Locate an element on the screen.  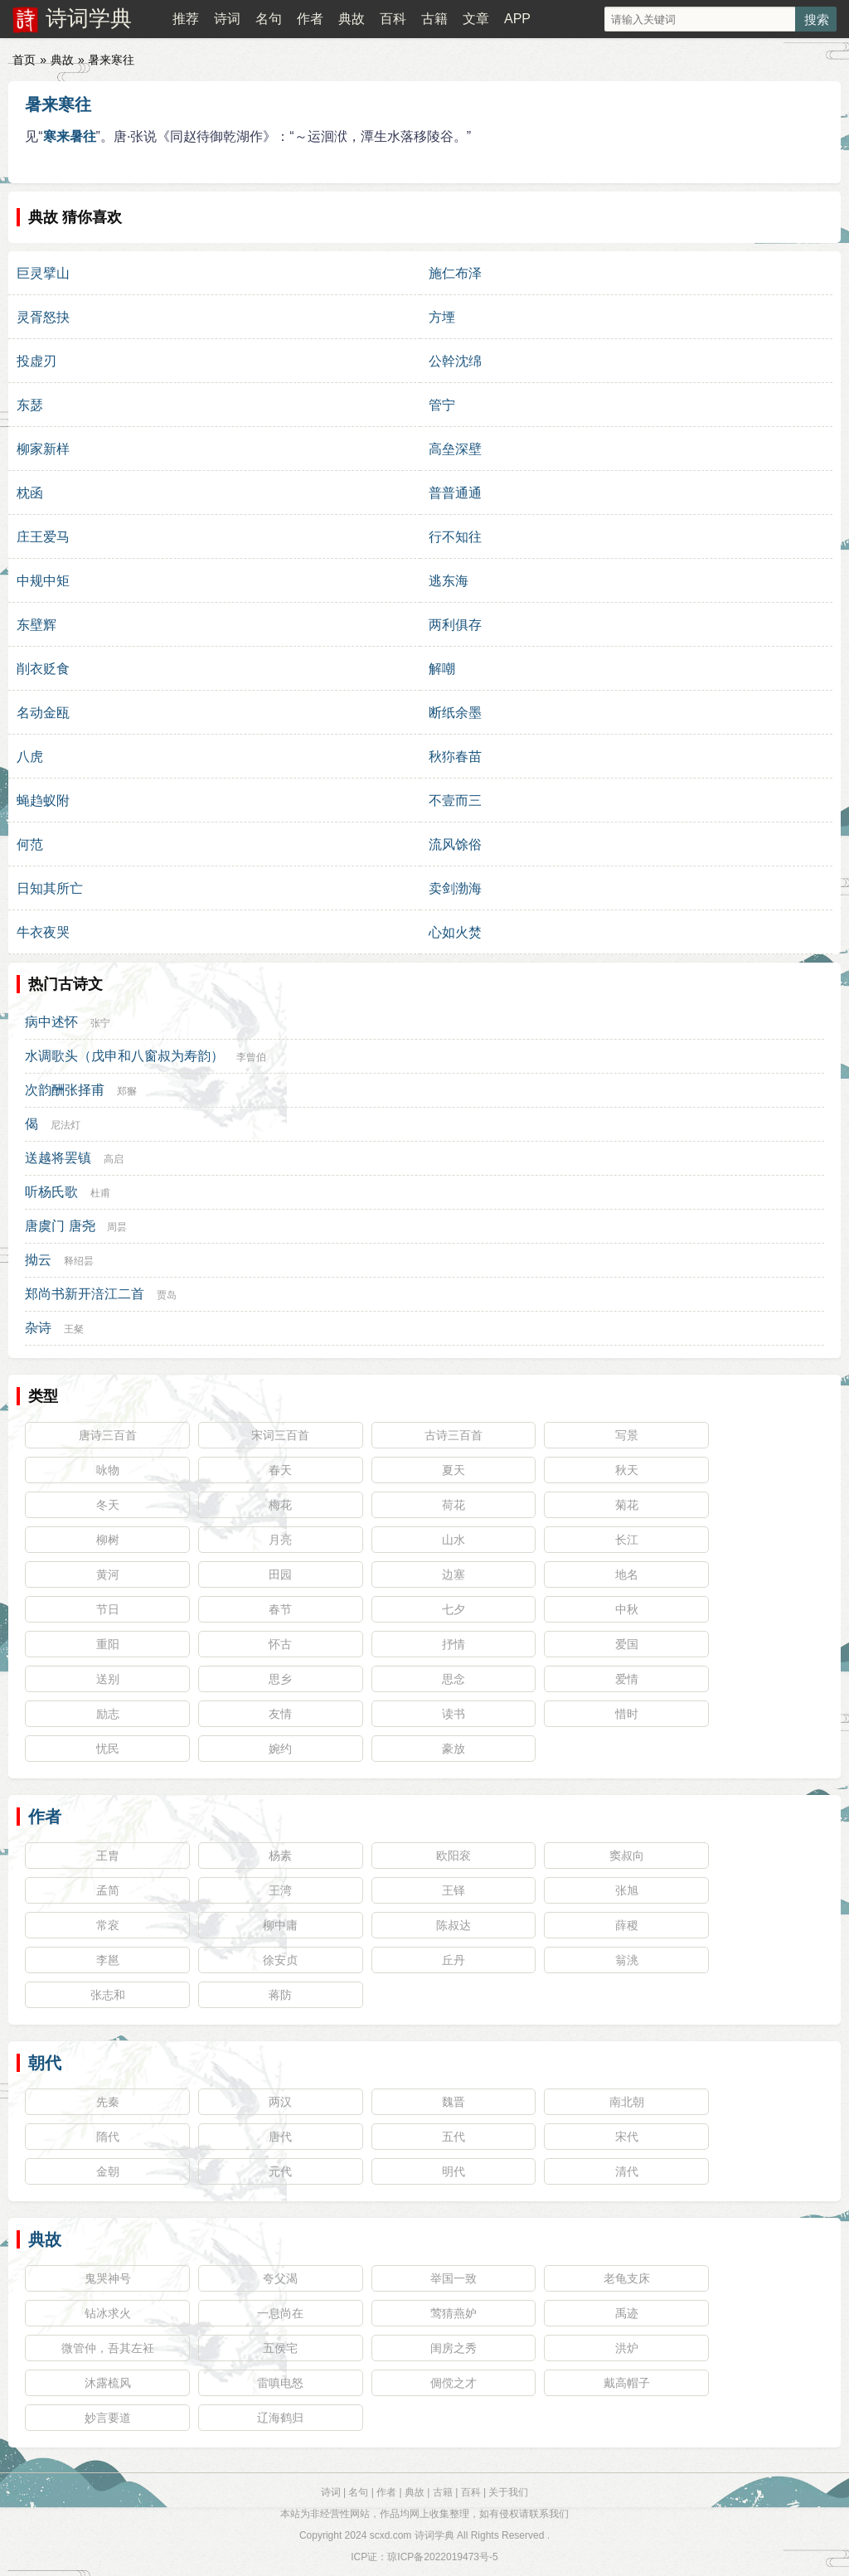
窦叔向 is located at coordinates (626, 1855).